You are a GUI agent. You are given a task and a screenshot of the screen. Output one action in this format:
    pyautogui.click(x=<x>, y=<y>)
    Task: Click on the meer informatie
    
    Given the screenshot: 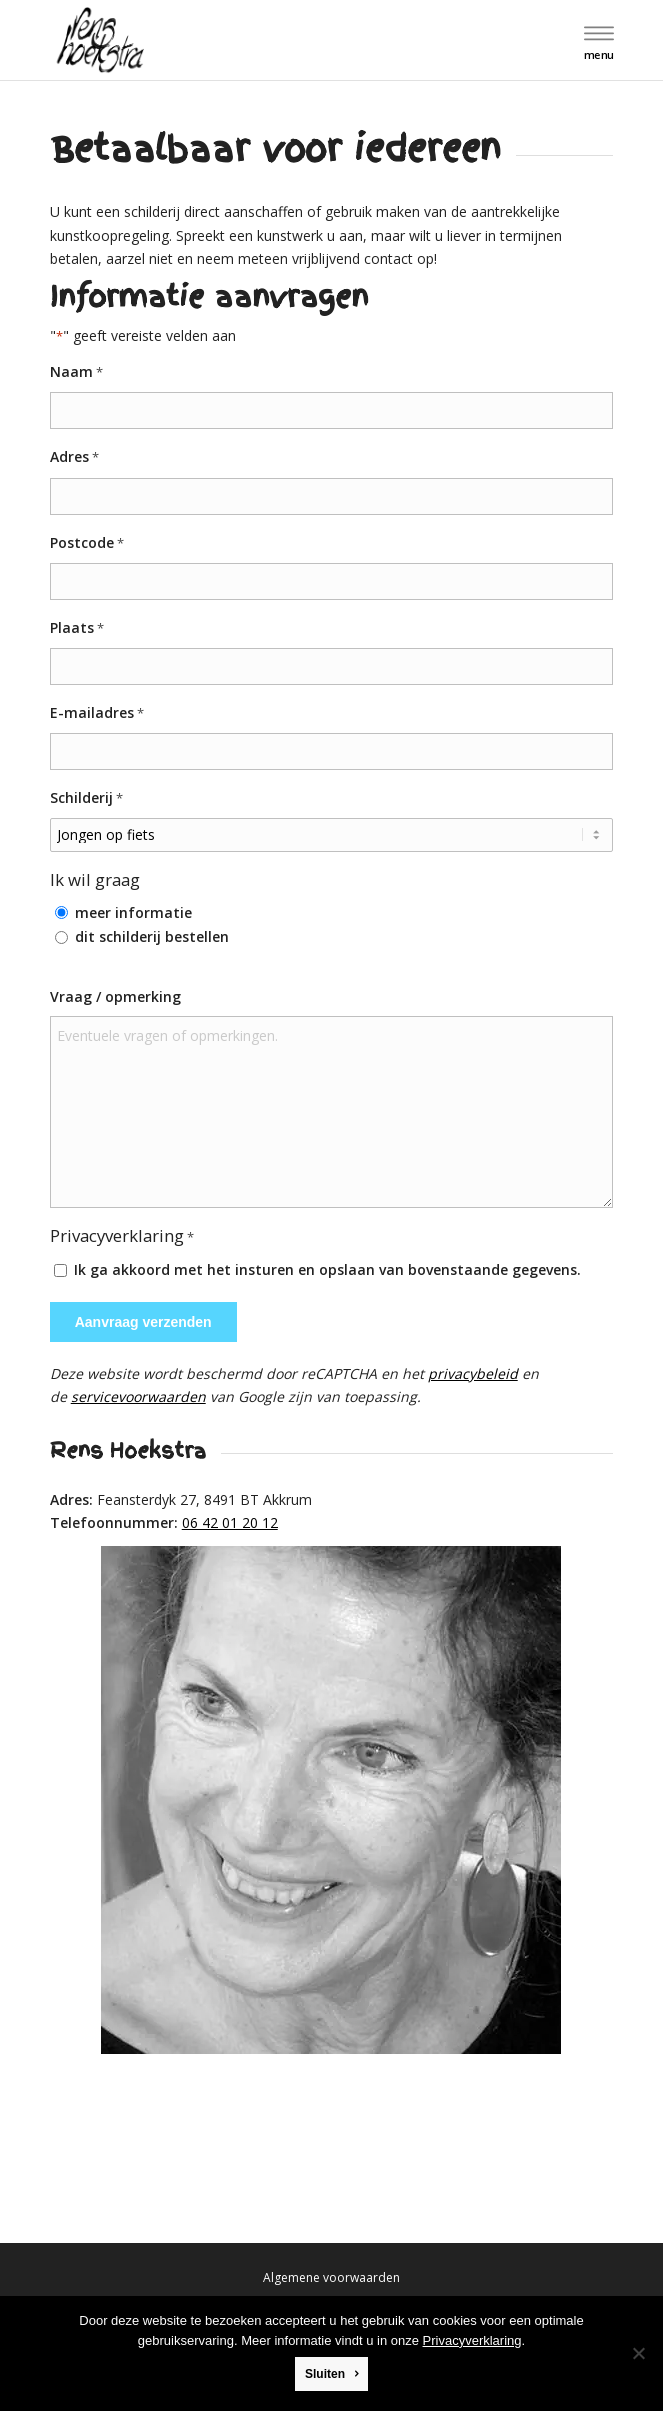 What is the action you would take?
    pyautogui.click(x=133, y=912)
    